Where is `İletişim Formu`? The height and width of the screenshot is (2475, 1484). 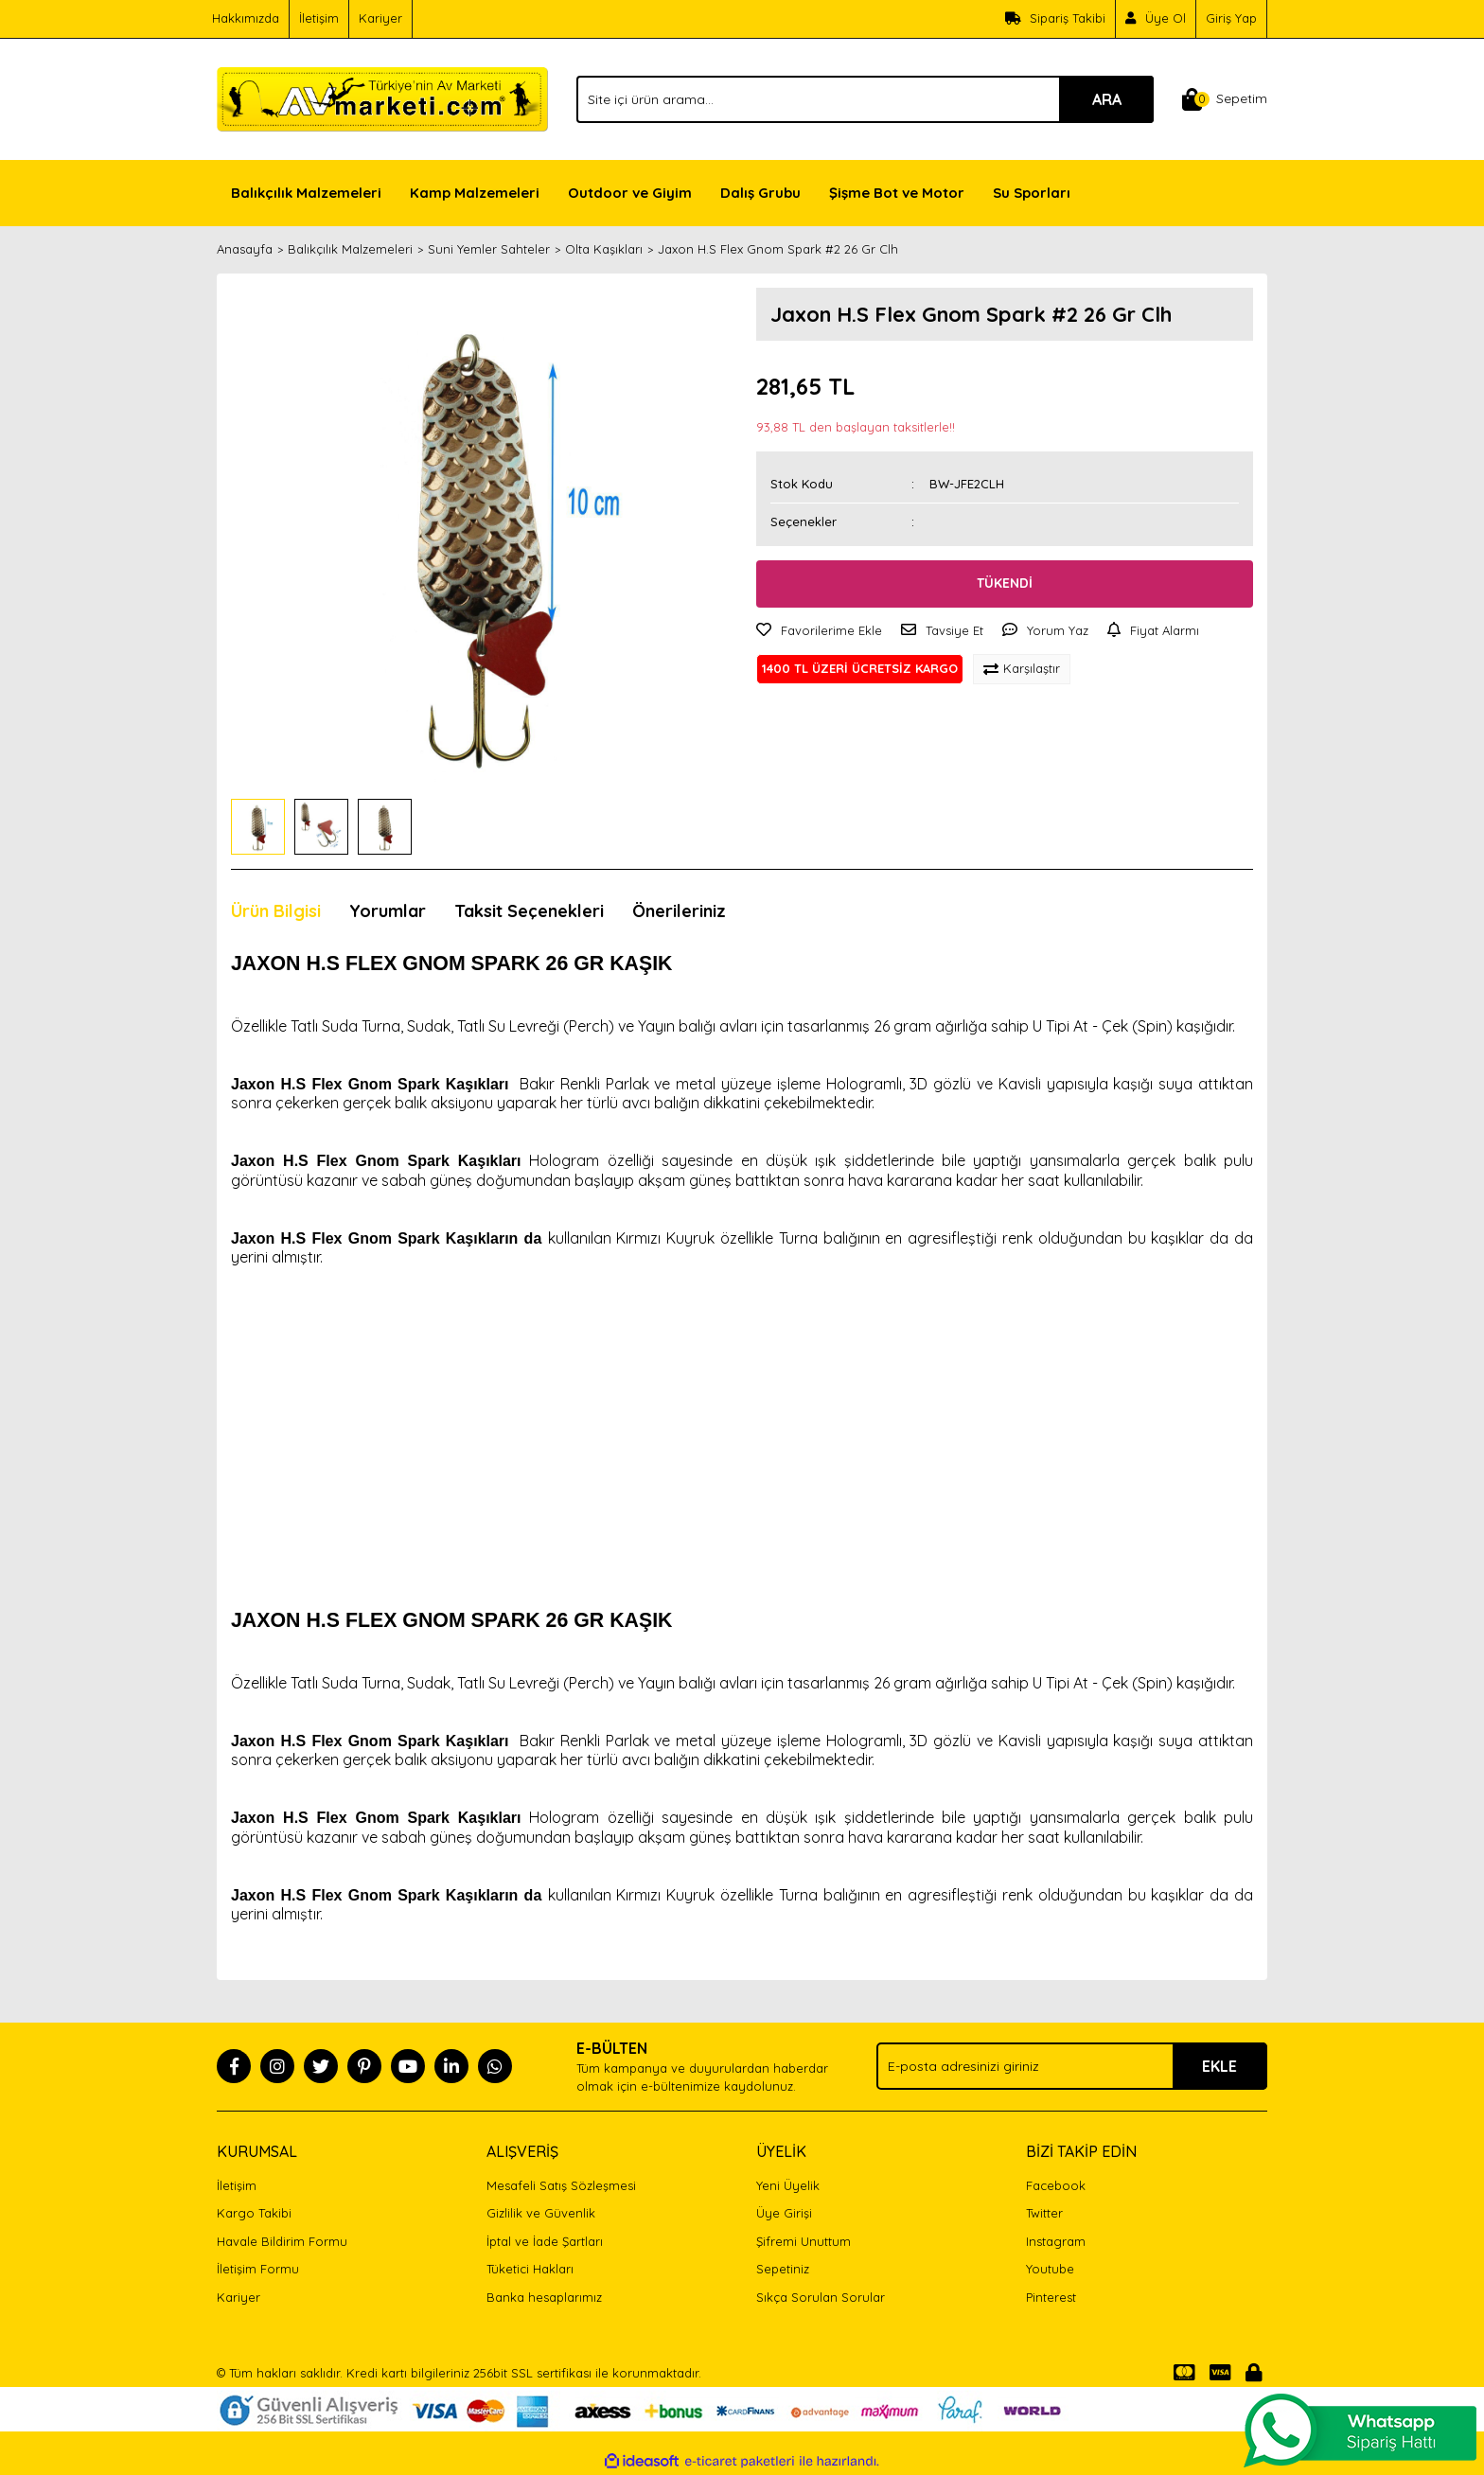
İletişim Formu is located at coordinates (258, 2268).